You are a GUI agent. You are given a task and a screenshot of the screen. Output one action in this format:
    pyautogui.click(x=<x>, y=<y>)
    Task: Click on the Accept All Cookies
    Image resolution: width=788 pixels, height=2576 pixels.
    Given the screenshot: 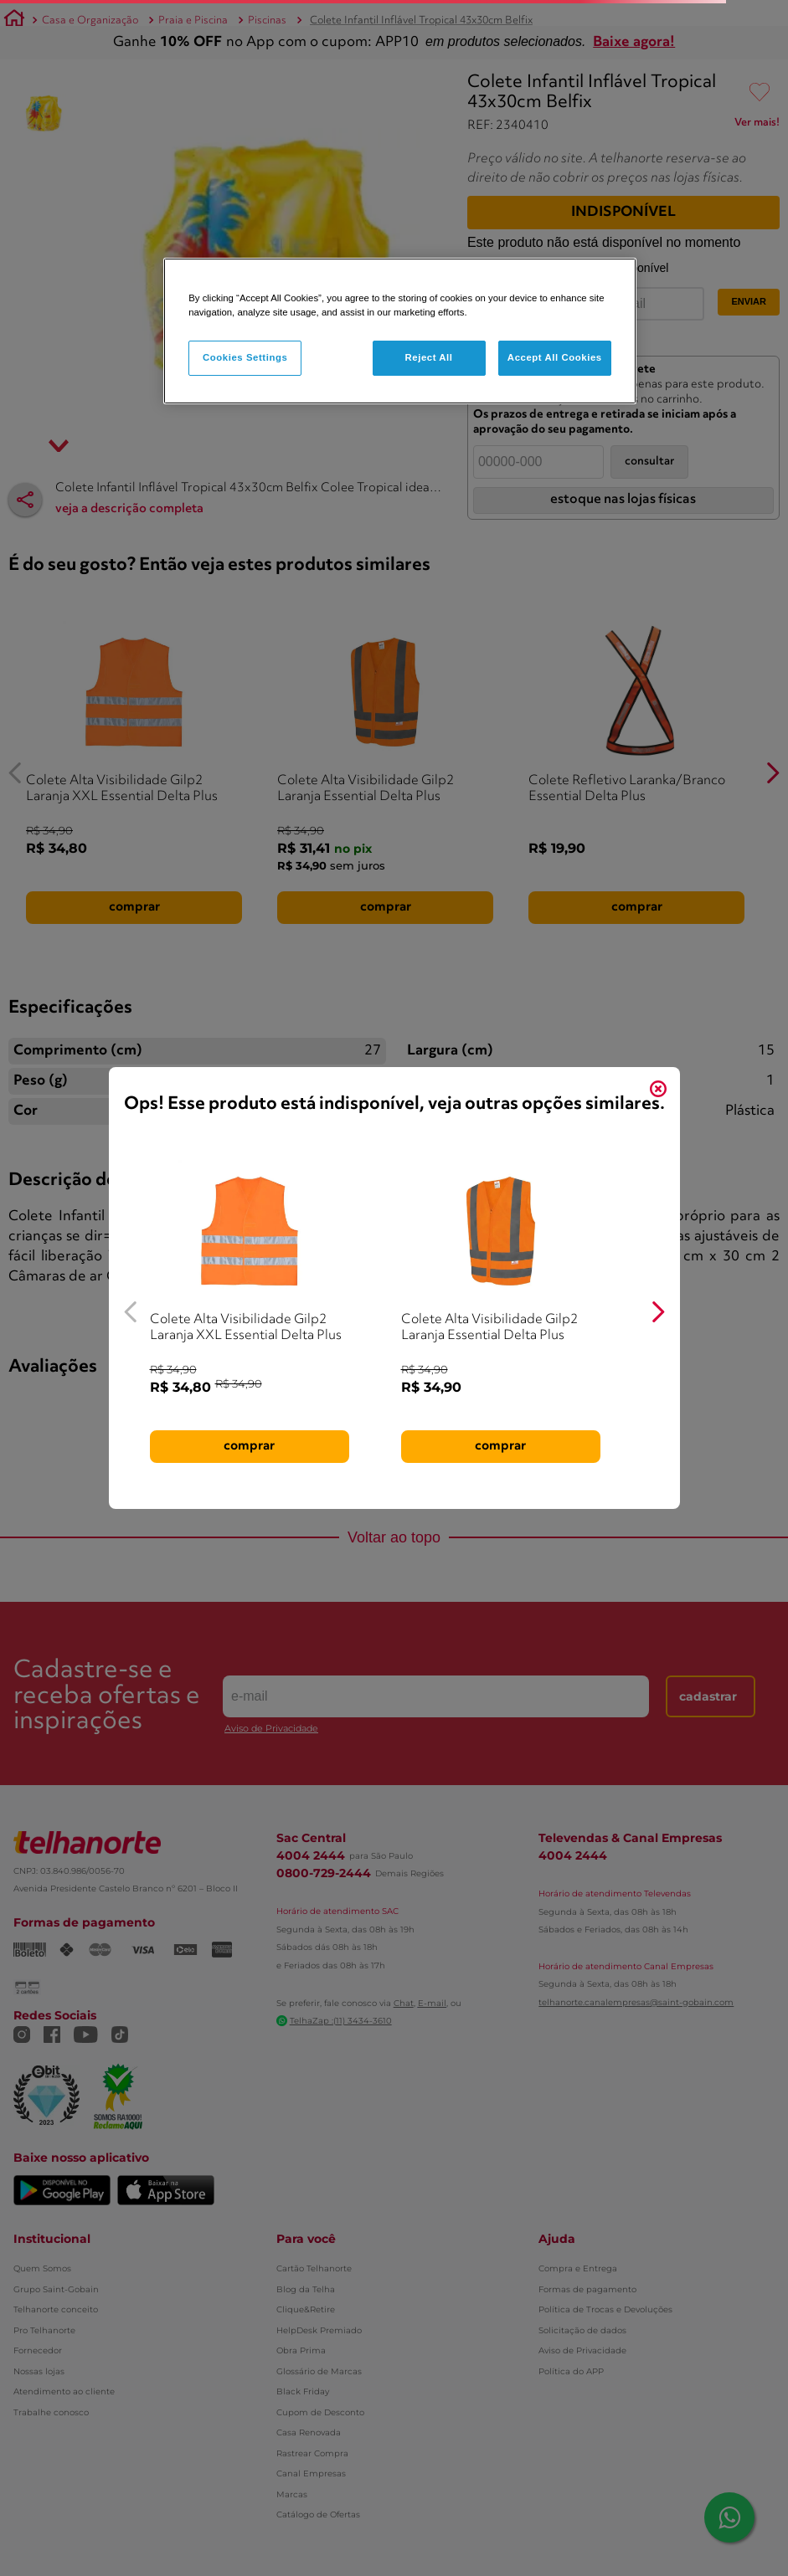 What is the action you would take?
    pyautogui.click(x=554, y=357)
    